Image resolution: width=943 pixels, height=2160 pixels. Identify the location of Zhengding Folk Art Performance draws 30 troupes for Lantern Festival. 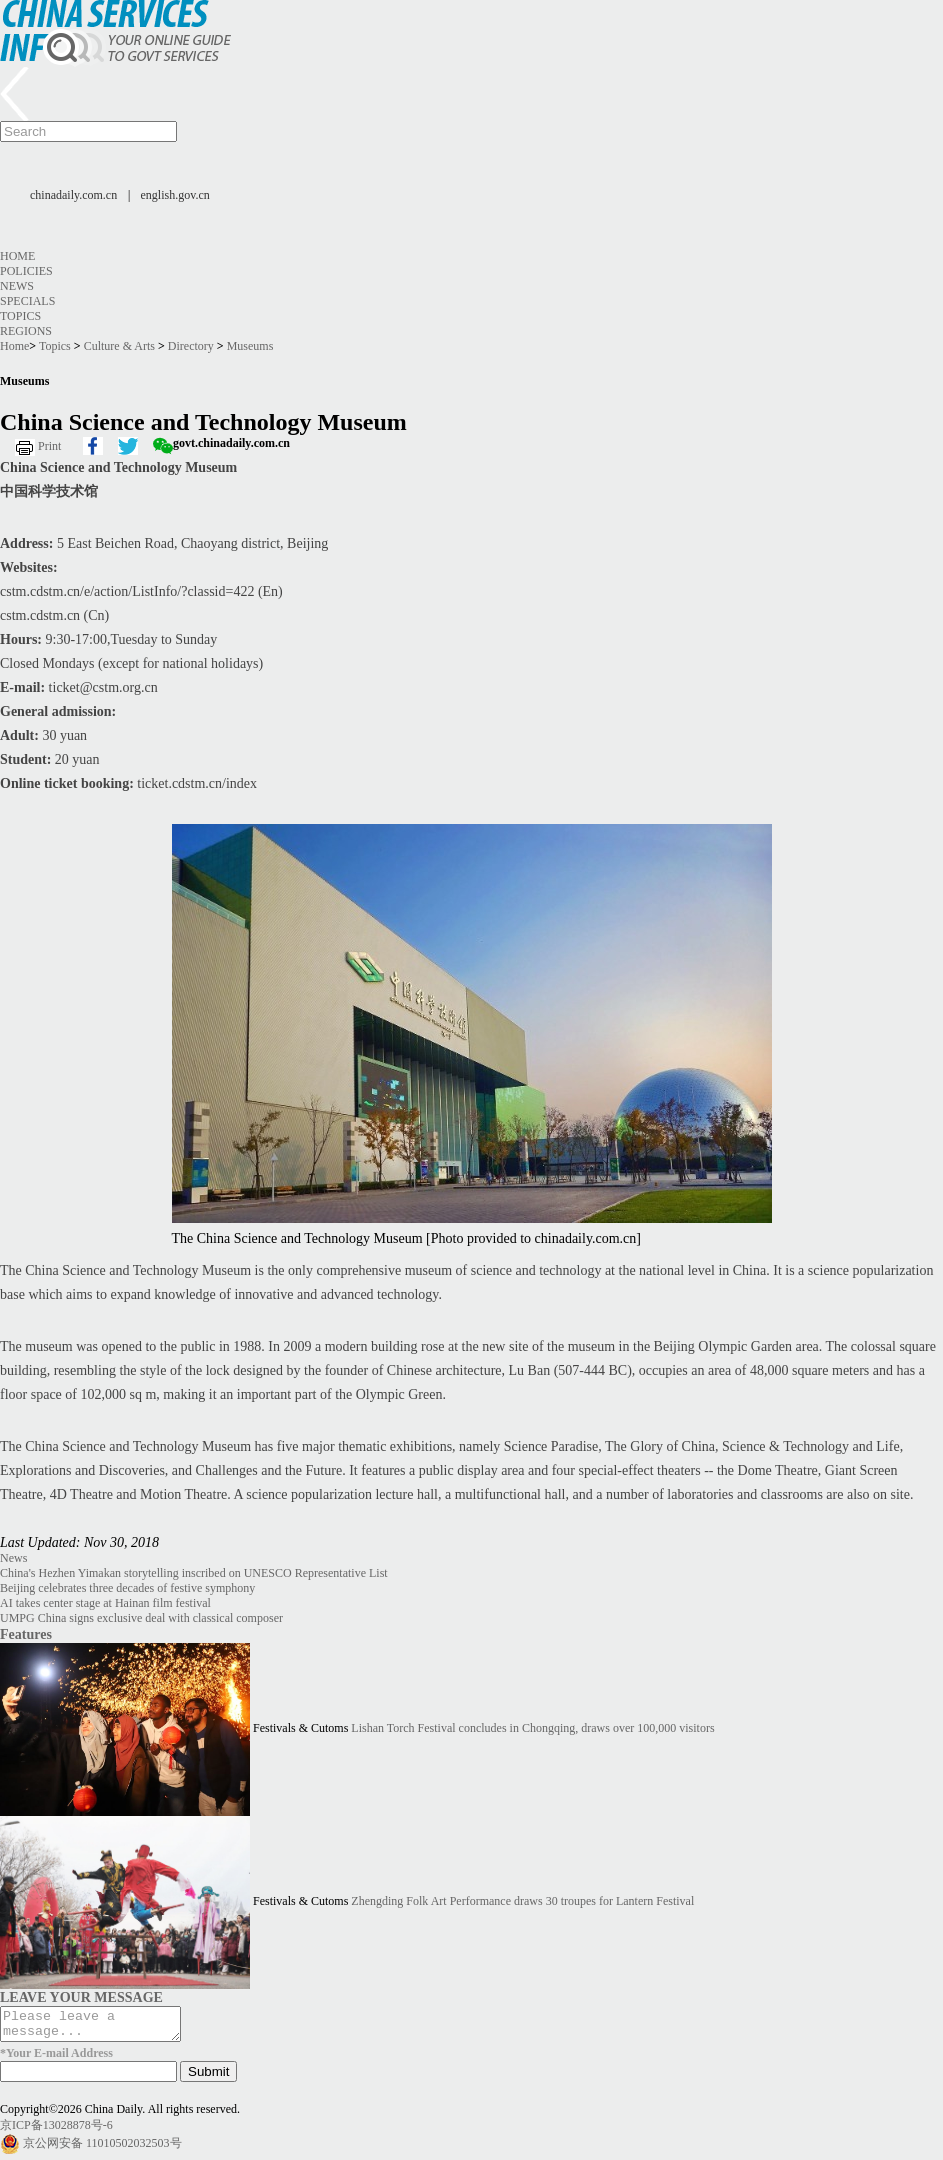
(522, 1901).